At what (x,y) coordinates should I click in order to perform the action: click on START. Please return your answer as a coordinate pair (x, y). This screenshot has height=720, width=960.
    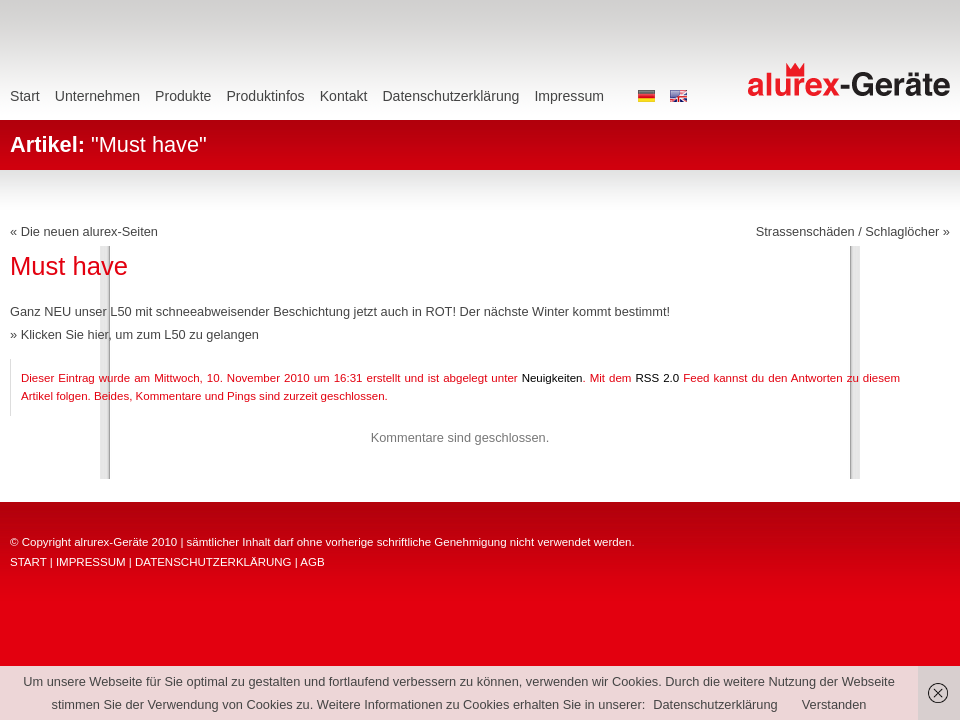
    Looking at the image, I should click on (28, 562).